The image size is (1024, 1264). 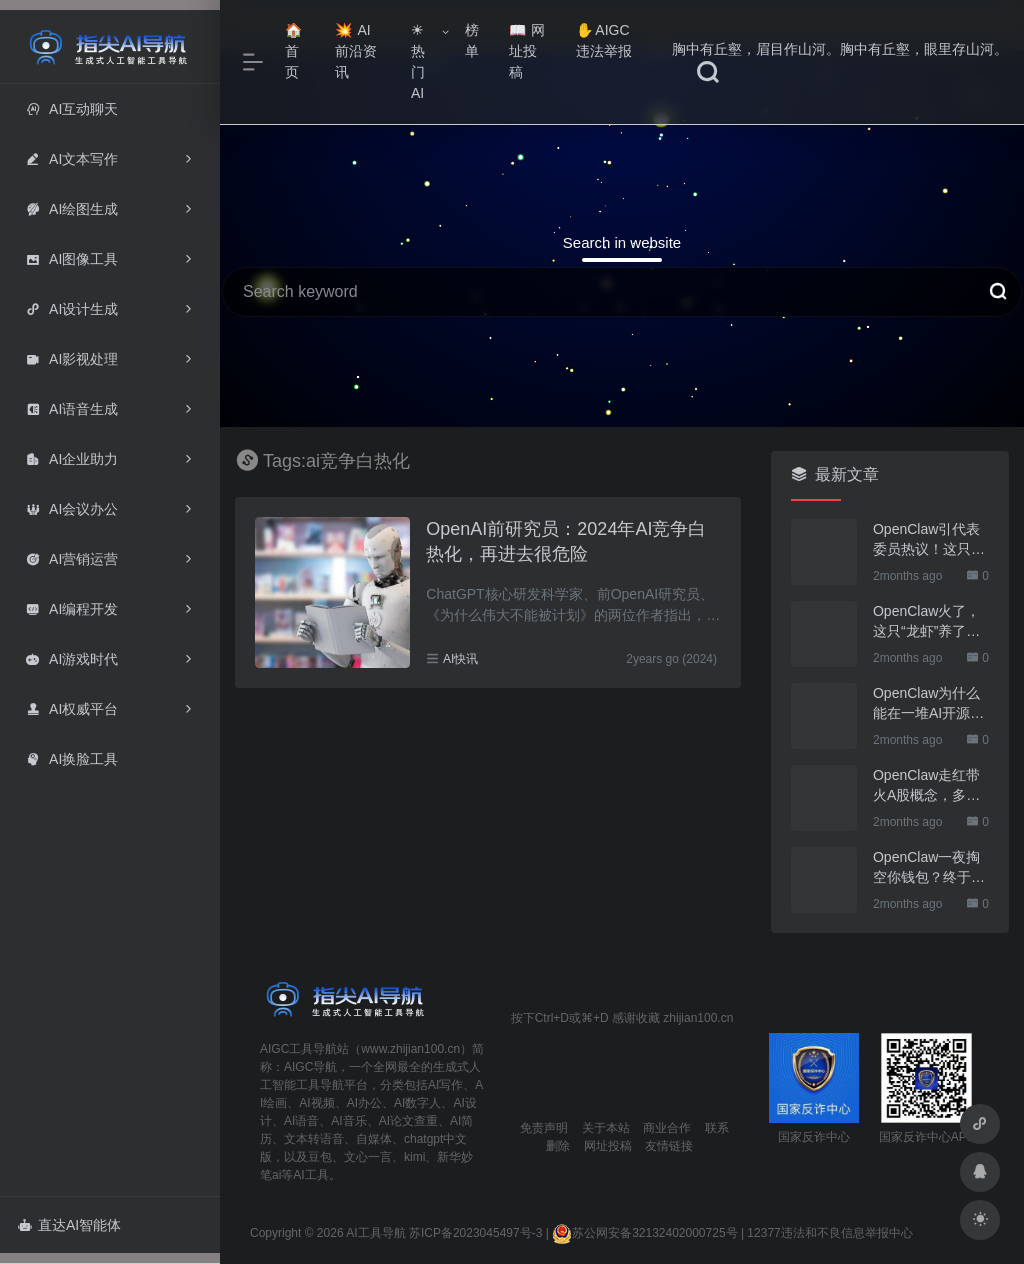 What do you see at coordinates (298, 1049) in the screenshot?
I see `AIGC工具导航` at bounding box center [298, 1049].